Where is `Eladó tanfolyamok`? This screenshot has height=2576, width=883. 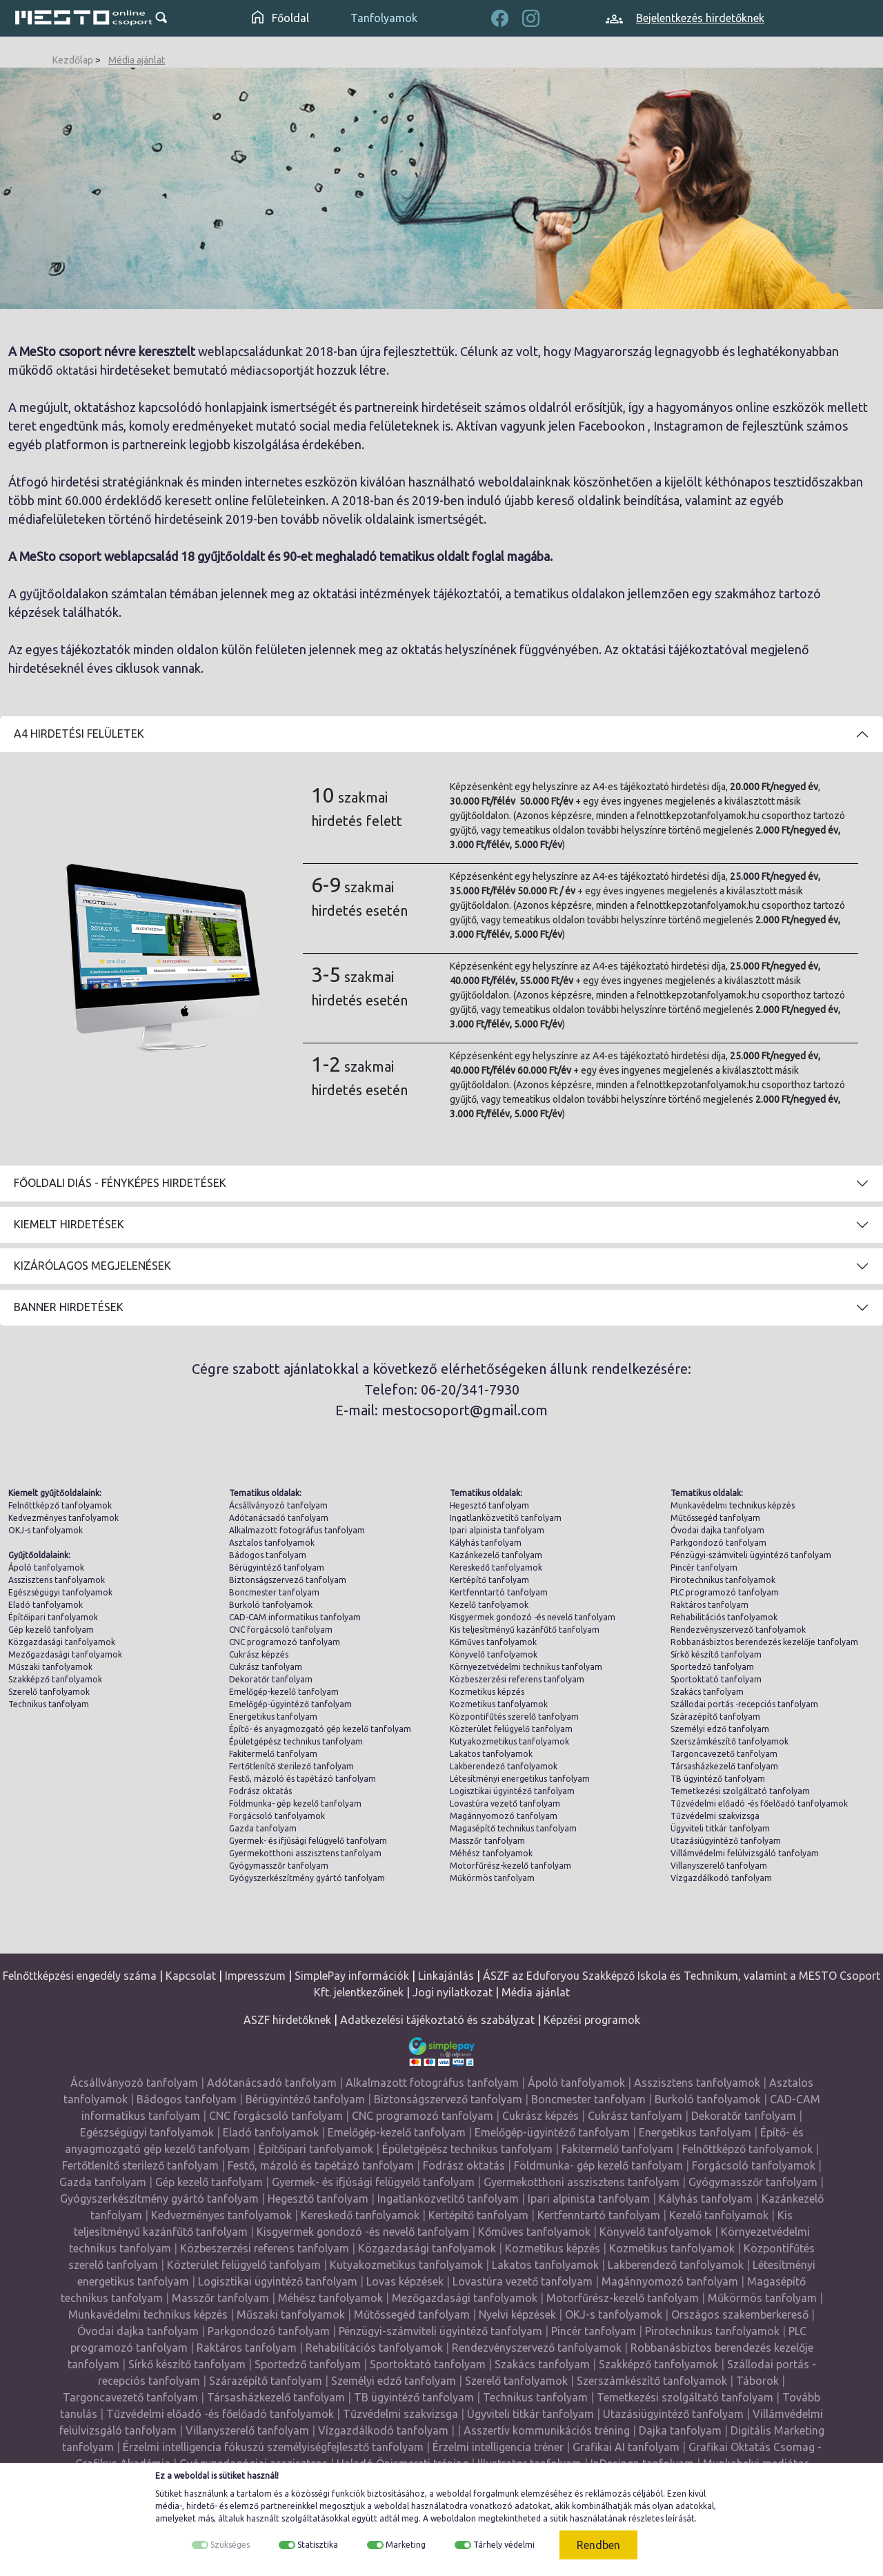
Eladó tanfolyamok is located at coordinates (45, 1604).